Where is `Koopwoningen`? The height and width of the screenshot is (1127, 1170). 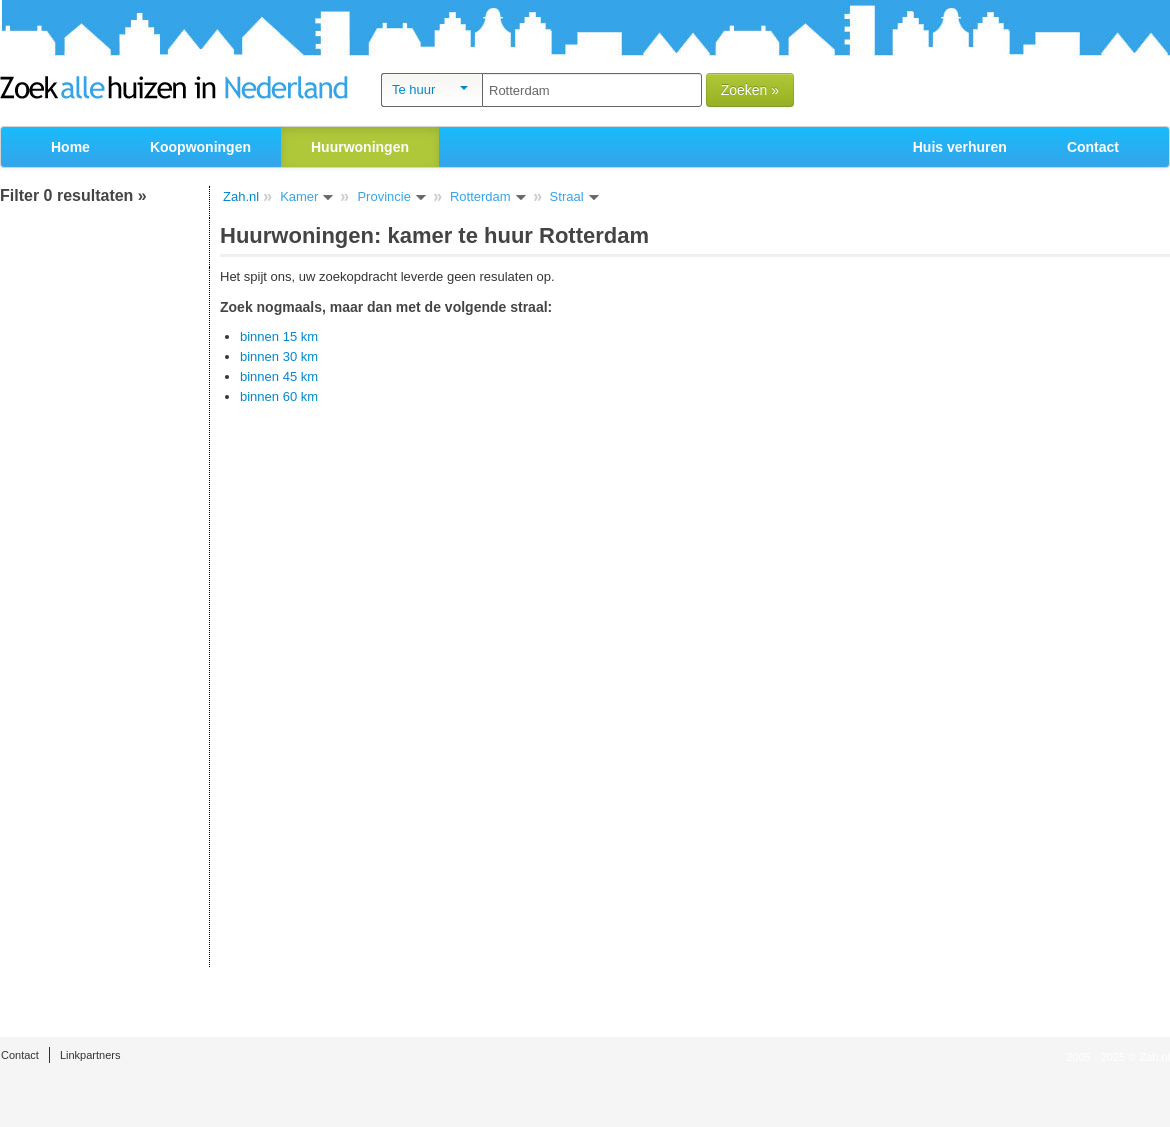
Koopwoningen is located at coordinates (200, 147).